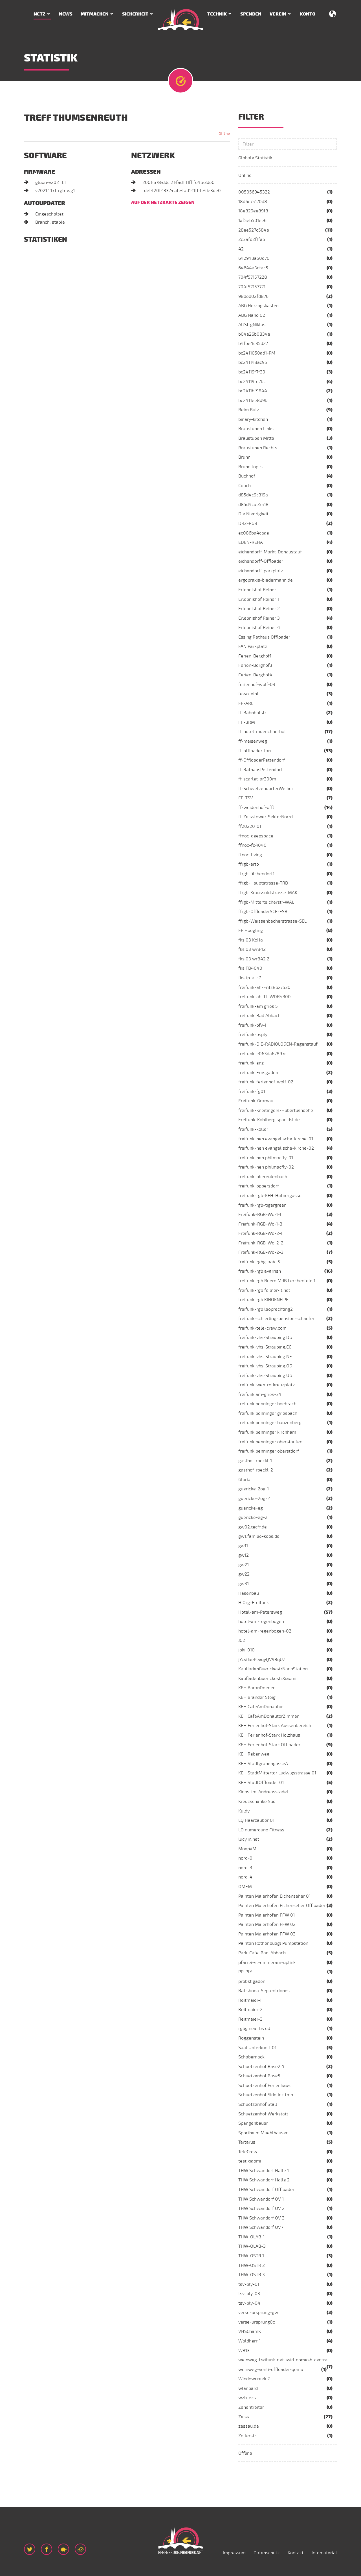 This screenshot has height=2576, width=361. What do you see at coordinates (253, 2123) in the screenshot?
I see `Spangenbauer` at bounding box center [253, 2123].